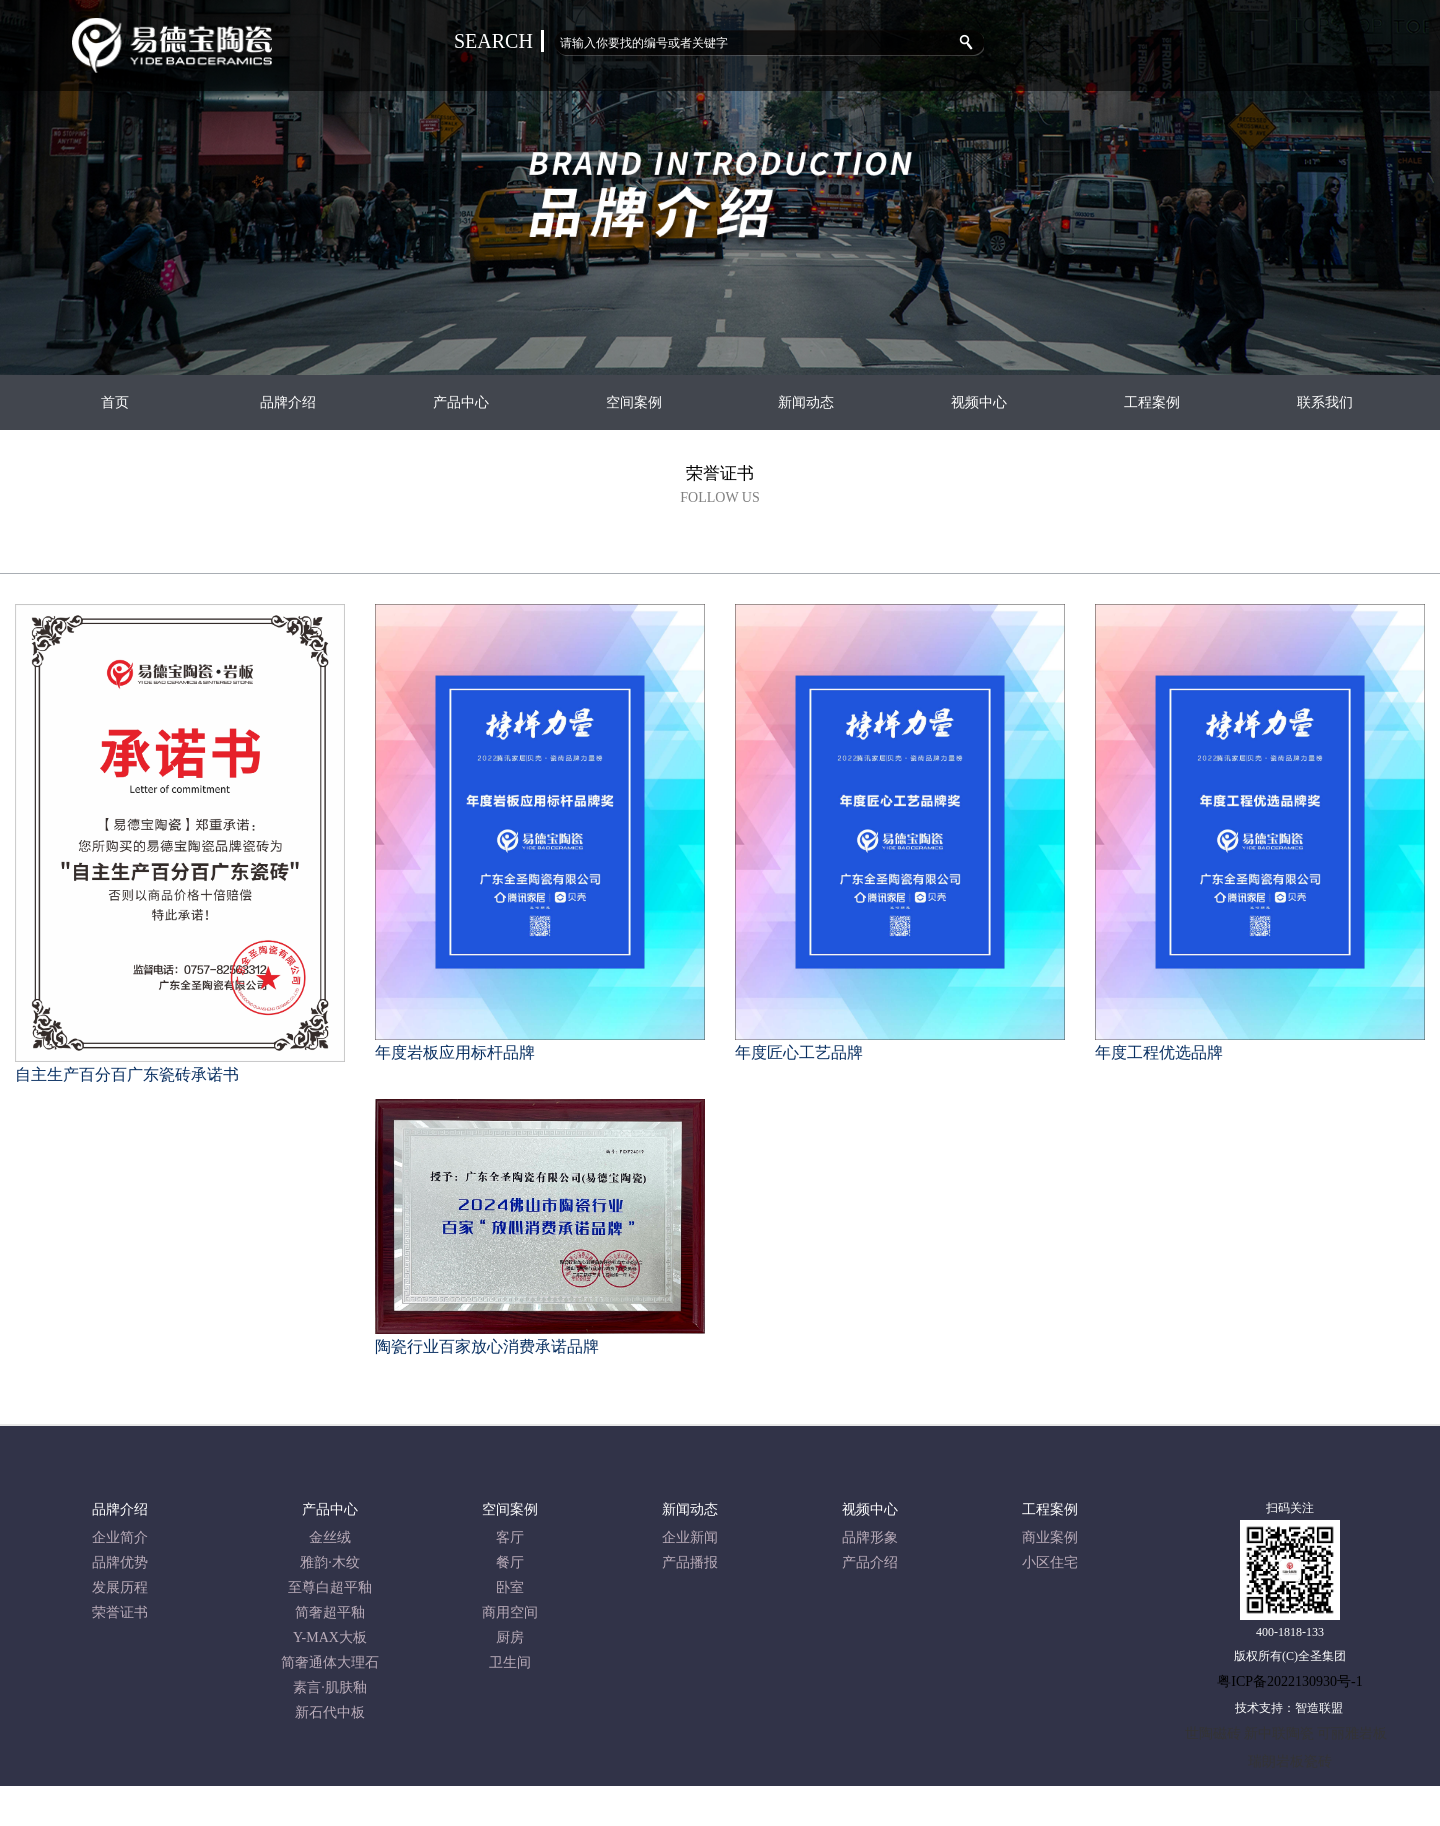 The height and width of the screenshot is (1826, 1440). What do you see at coordinates (690, 1562) in the screenshot?
I see `产品播报` at bounding box center [690, 1562].